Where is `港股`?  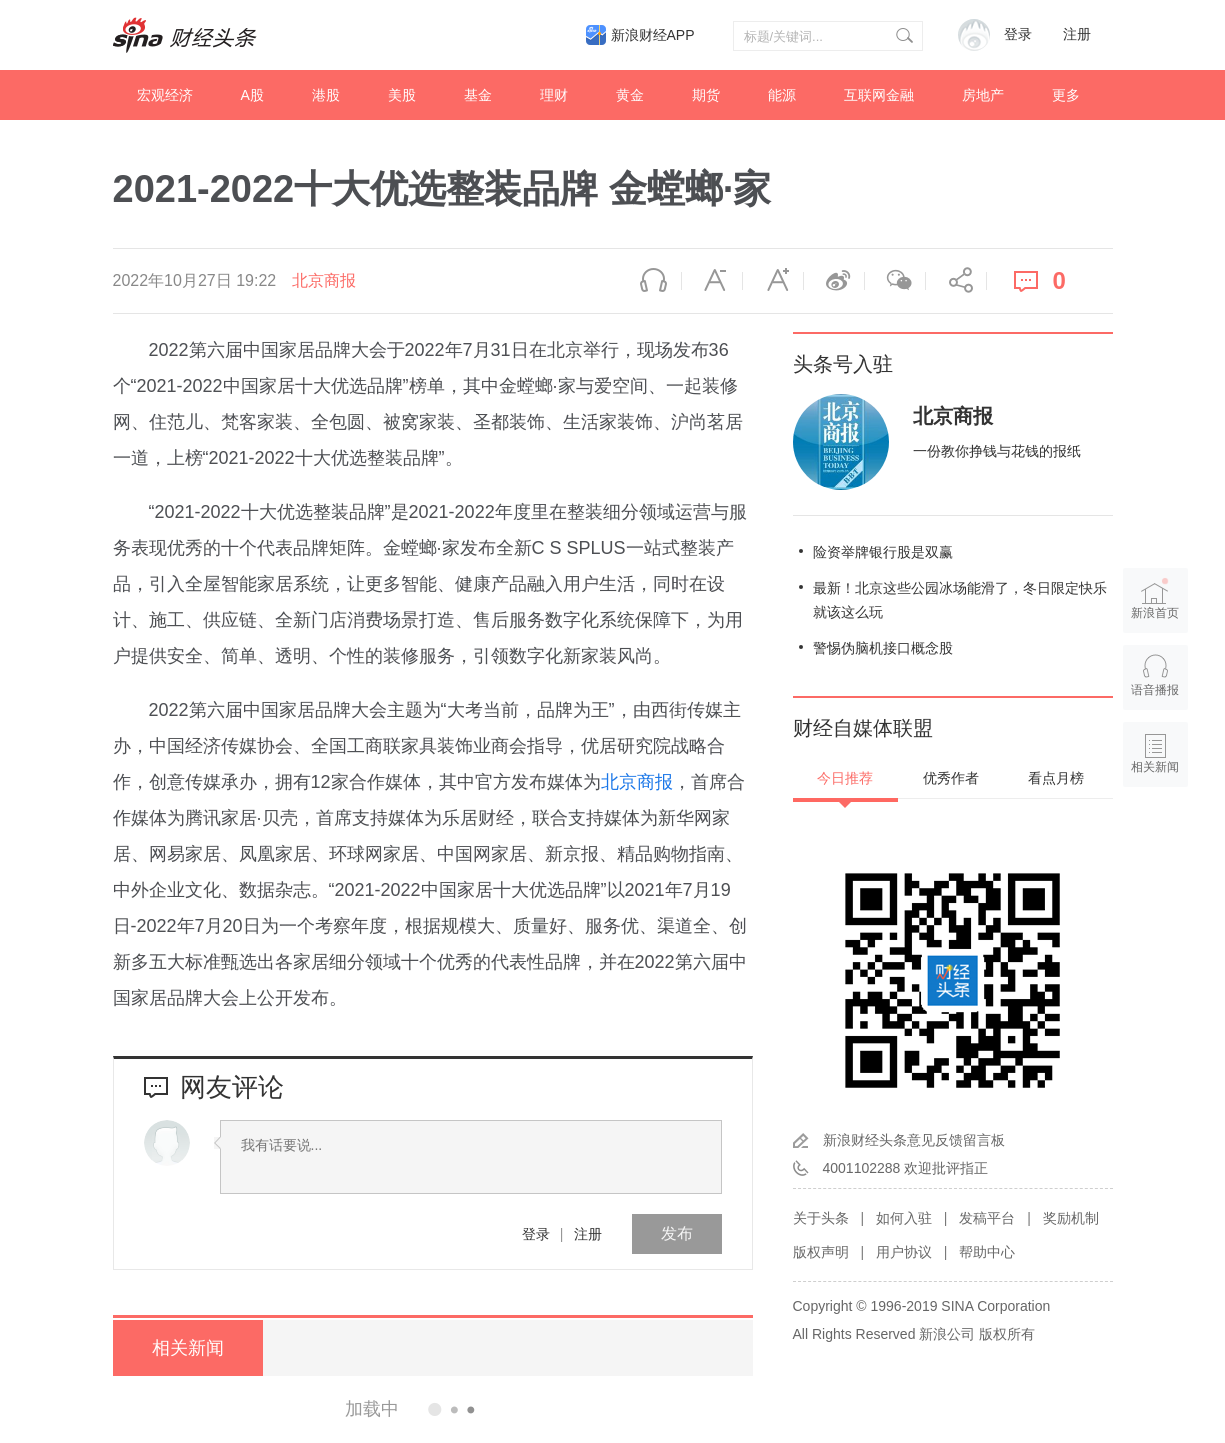 港股 is located at coordinates (326, 95).